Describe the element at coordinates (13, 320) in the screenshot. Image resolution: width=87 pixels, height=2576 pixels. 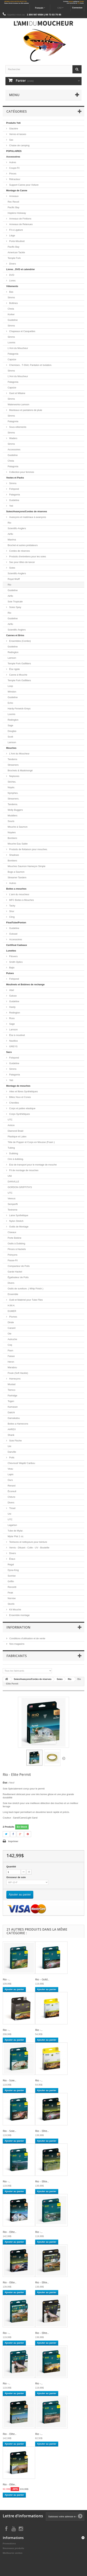
I see `Guideline` at that location.